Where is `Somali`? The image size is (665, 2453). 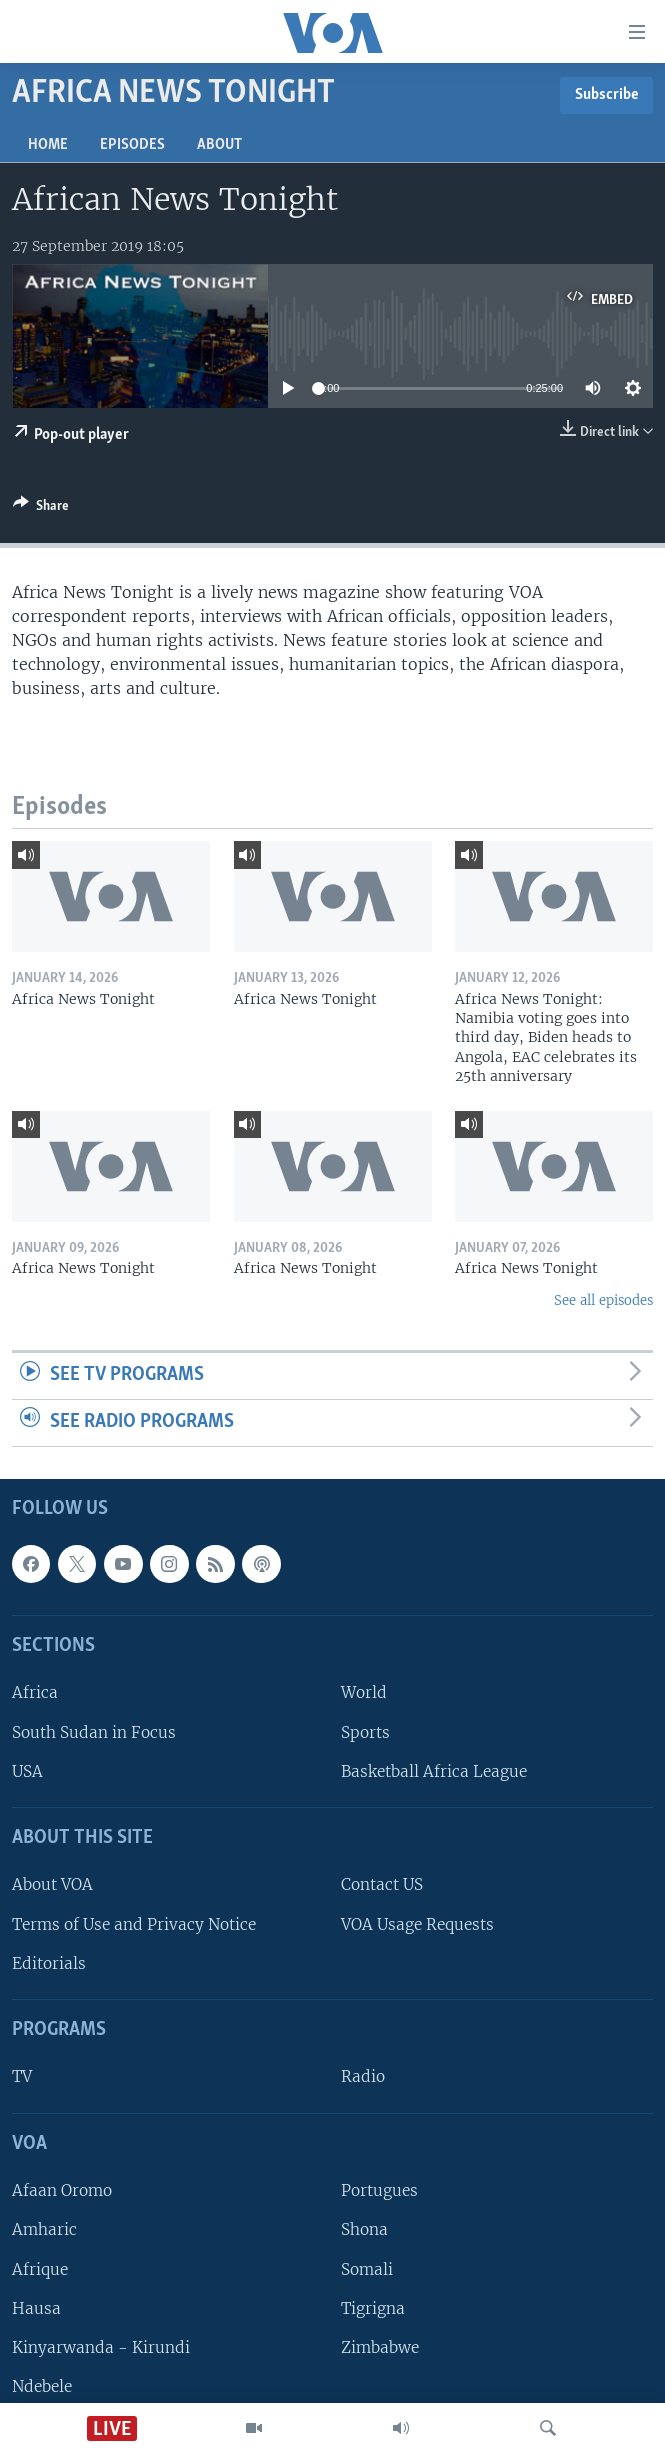 Somali is located at coordinates (367, 2268).